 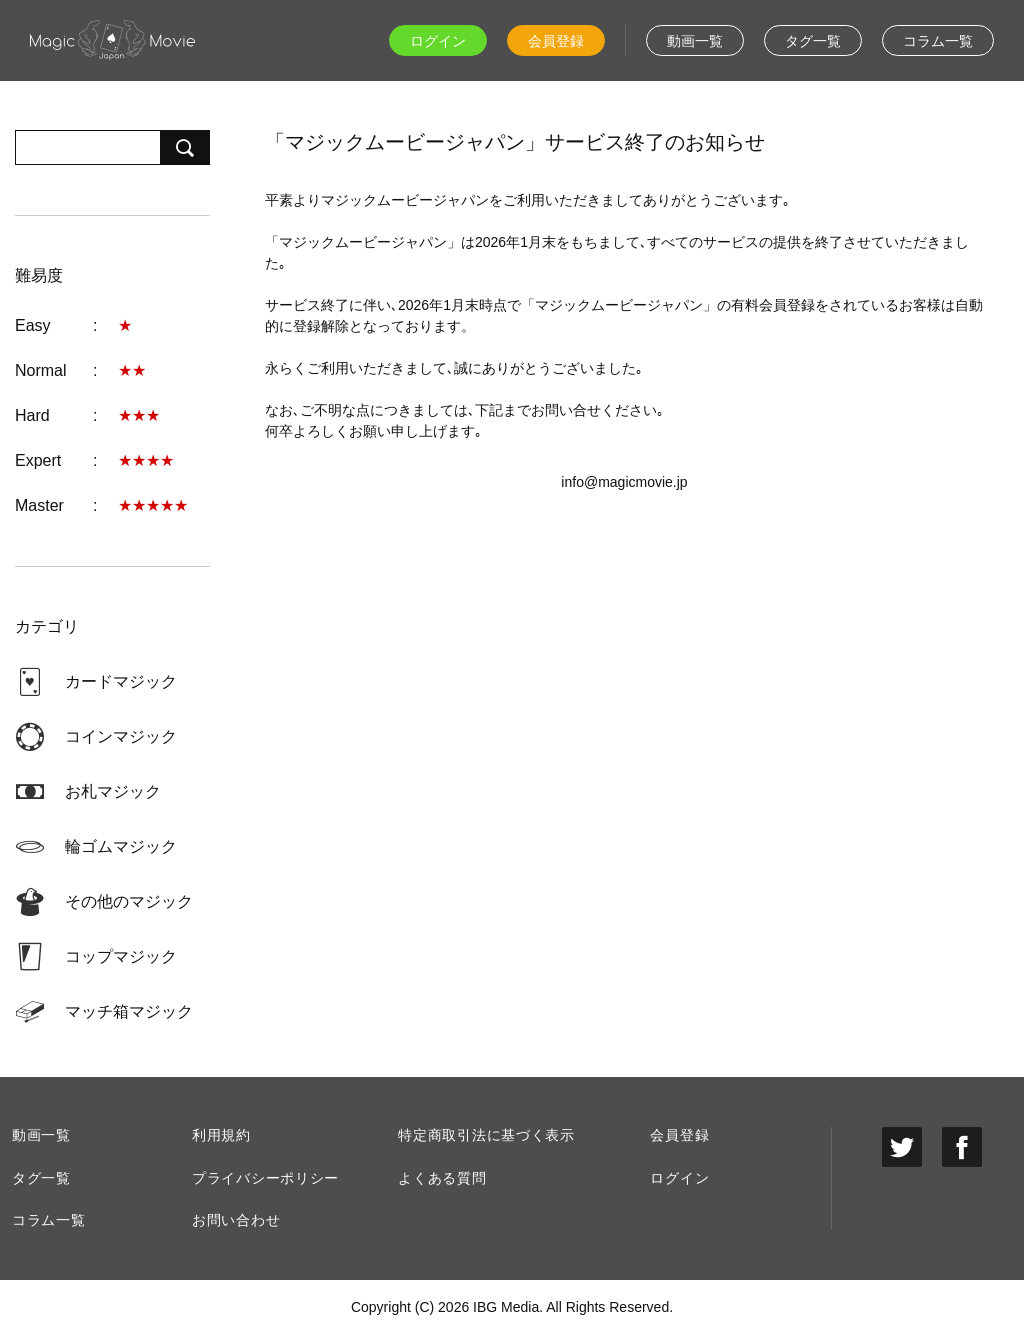 I want to click on マッチ箱マジック, so click(x=129, y=1011).